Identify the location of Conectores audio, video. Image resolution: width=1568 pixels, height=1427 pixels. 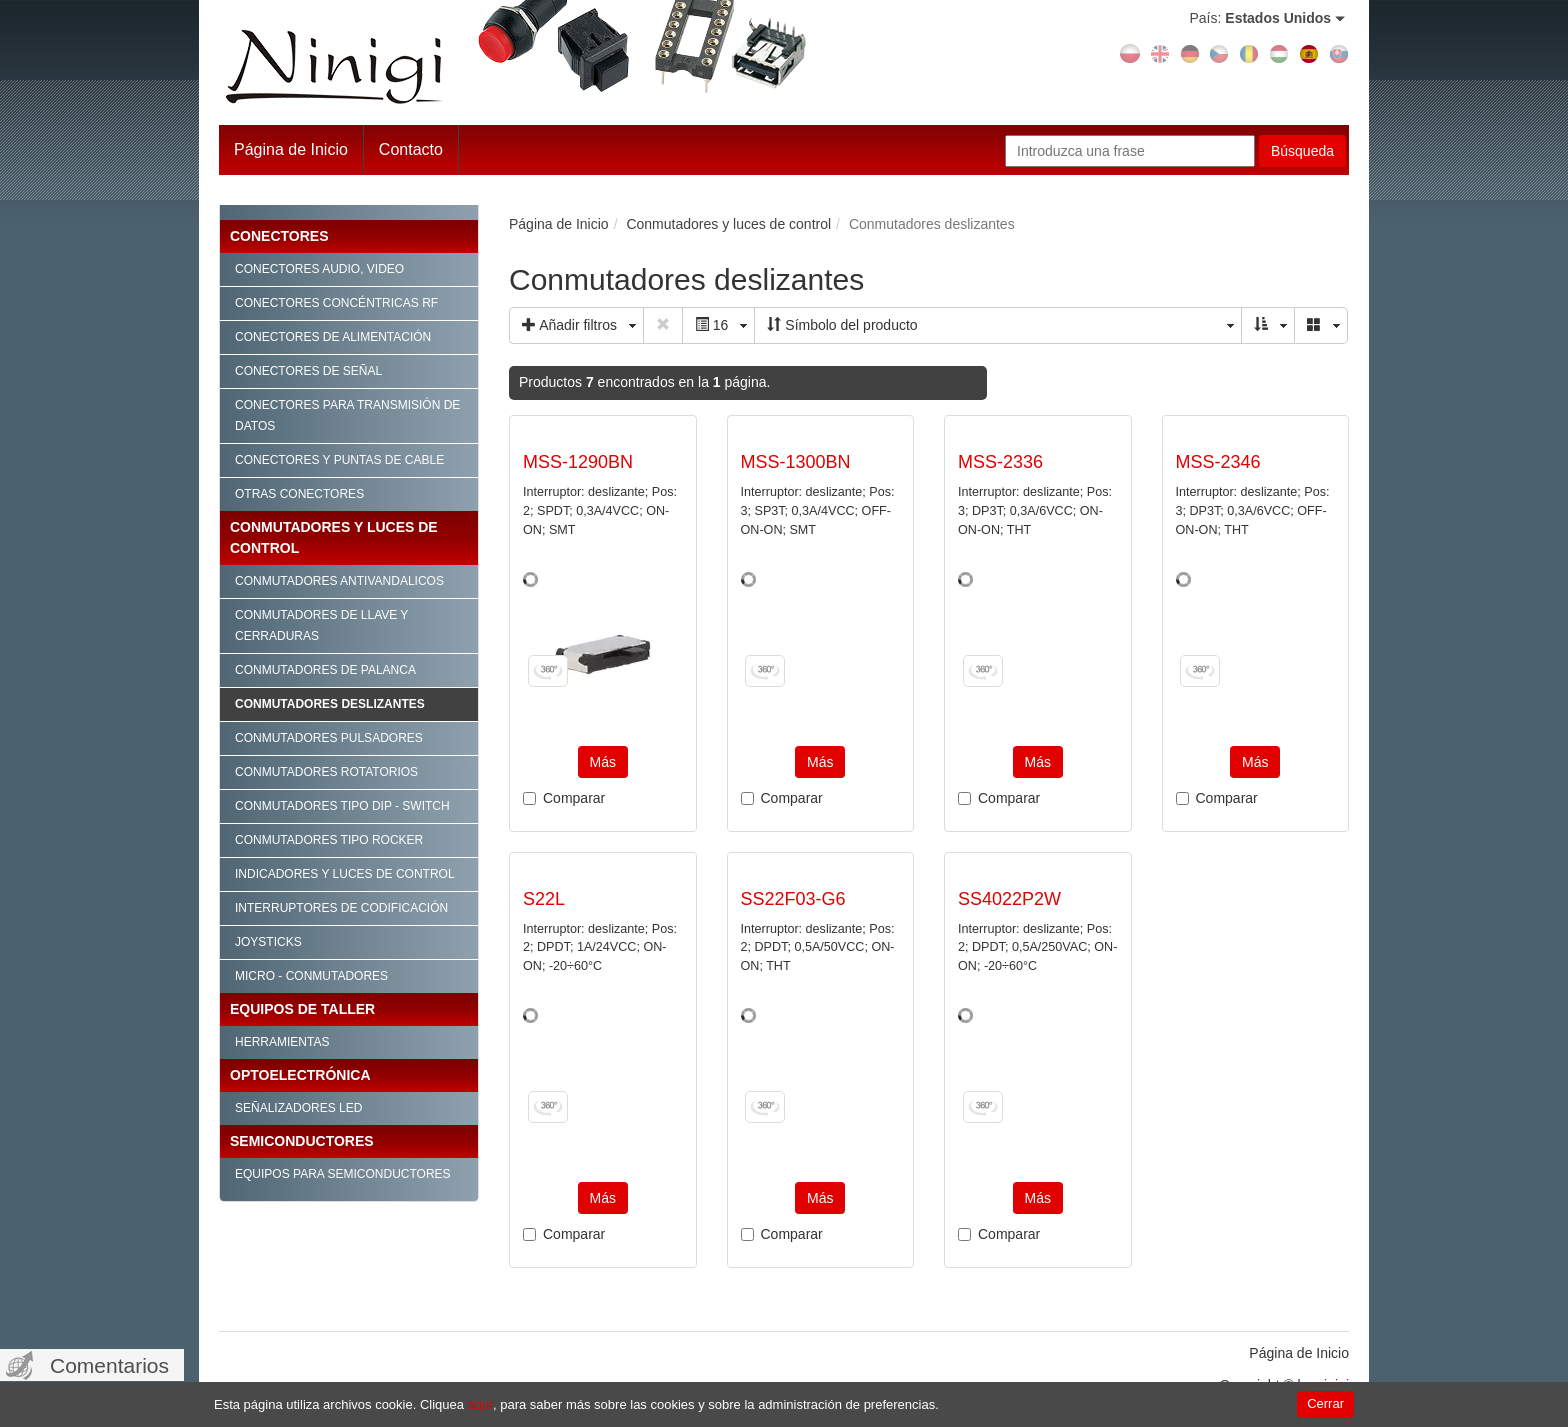
(319, 269).